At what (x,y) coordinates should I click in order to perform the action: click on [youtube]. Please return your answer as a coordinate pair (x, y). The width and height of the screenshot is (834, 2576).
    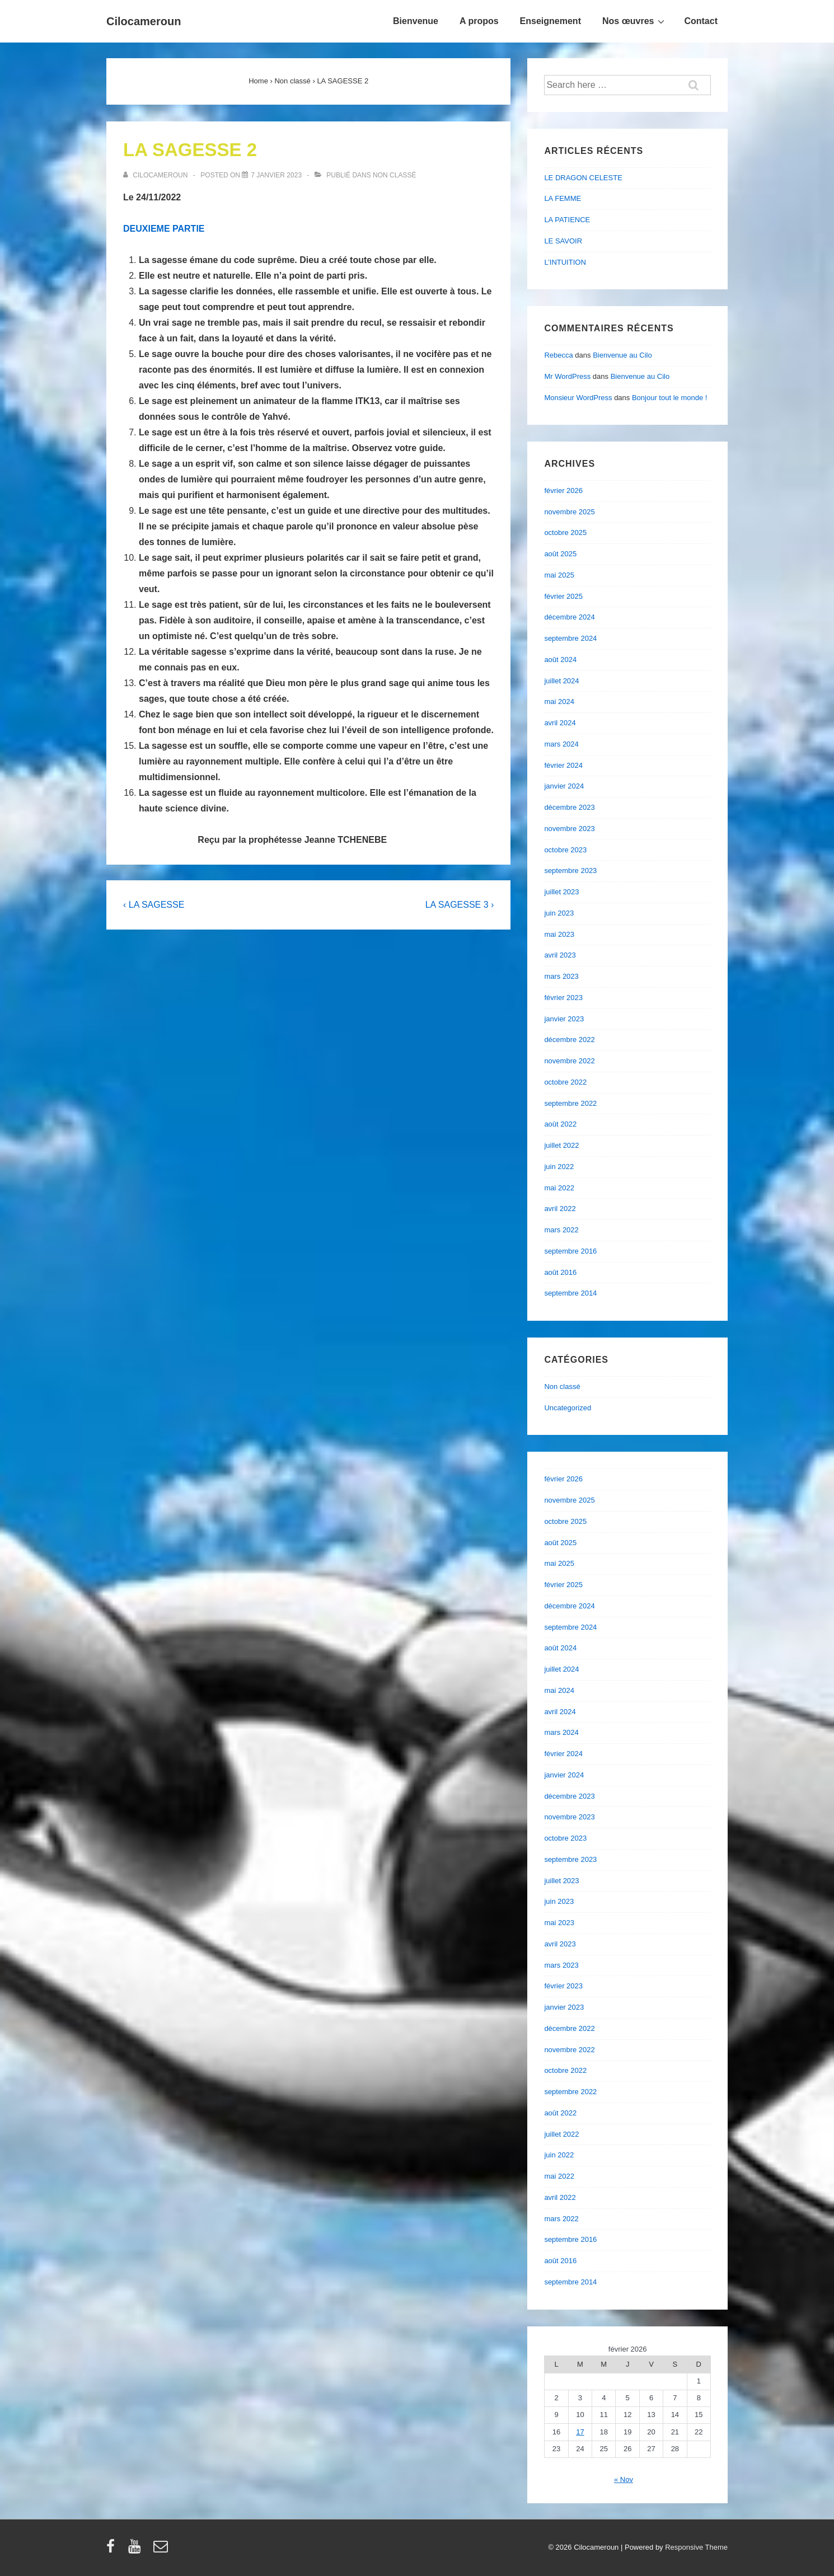
    Looking at the image, I should click on (137, 2550).